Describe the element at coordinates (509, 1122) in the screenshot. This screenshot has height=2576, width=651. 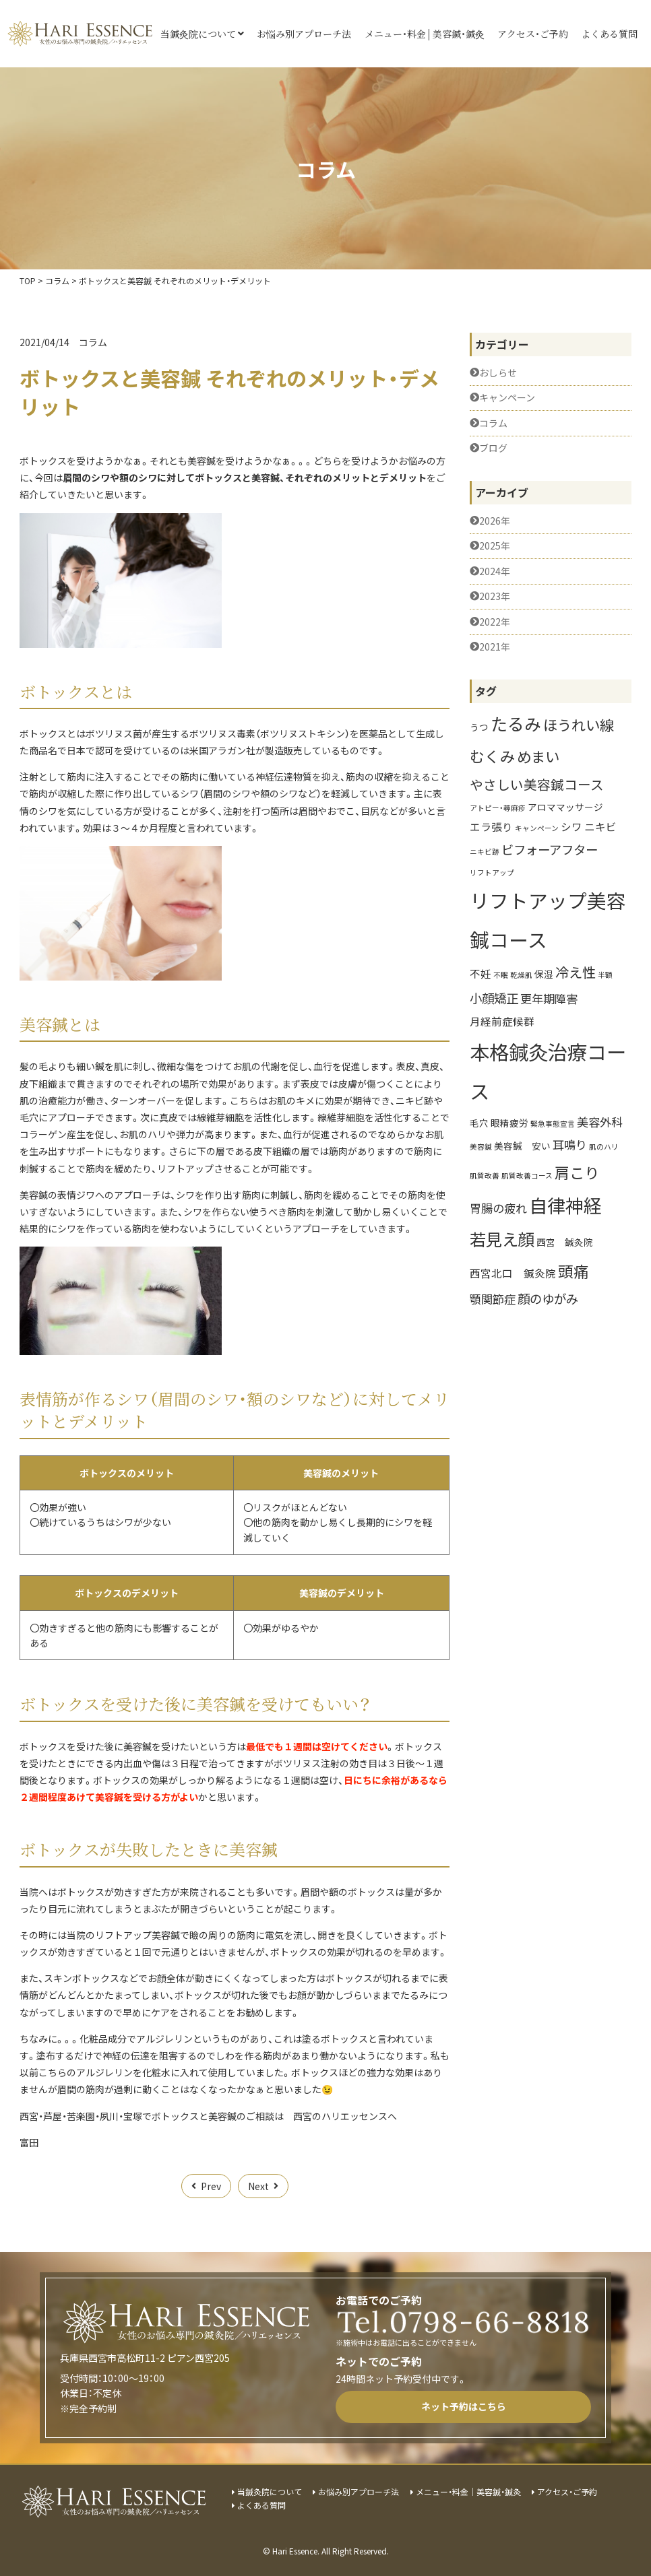
I see `眼精疲労 [眼精疲労 (2個の項目)]` at that location.